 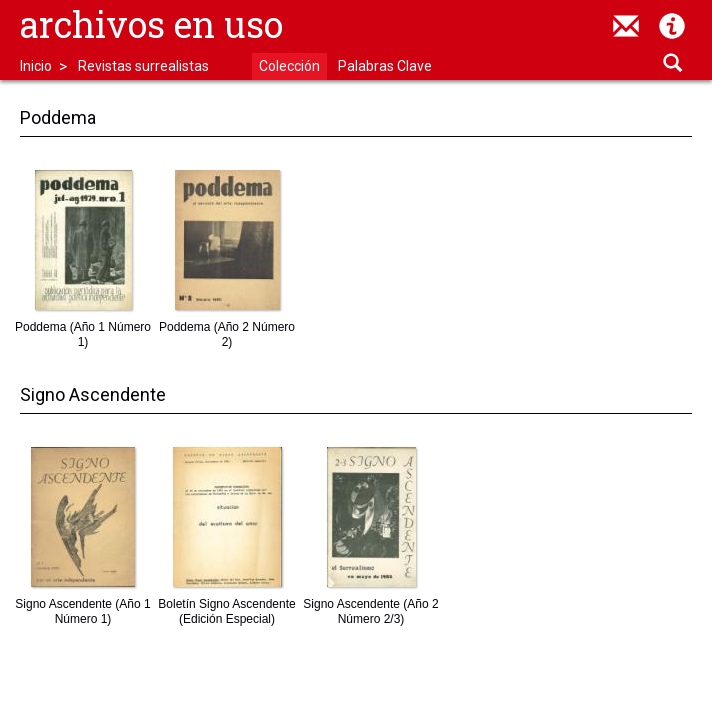 What do you see at coordinates (672, 26) in the screenshot?
I see `Acerca de Archivos en Uso` at bounding box center [672, 26].